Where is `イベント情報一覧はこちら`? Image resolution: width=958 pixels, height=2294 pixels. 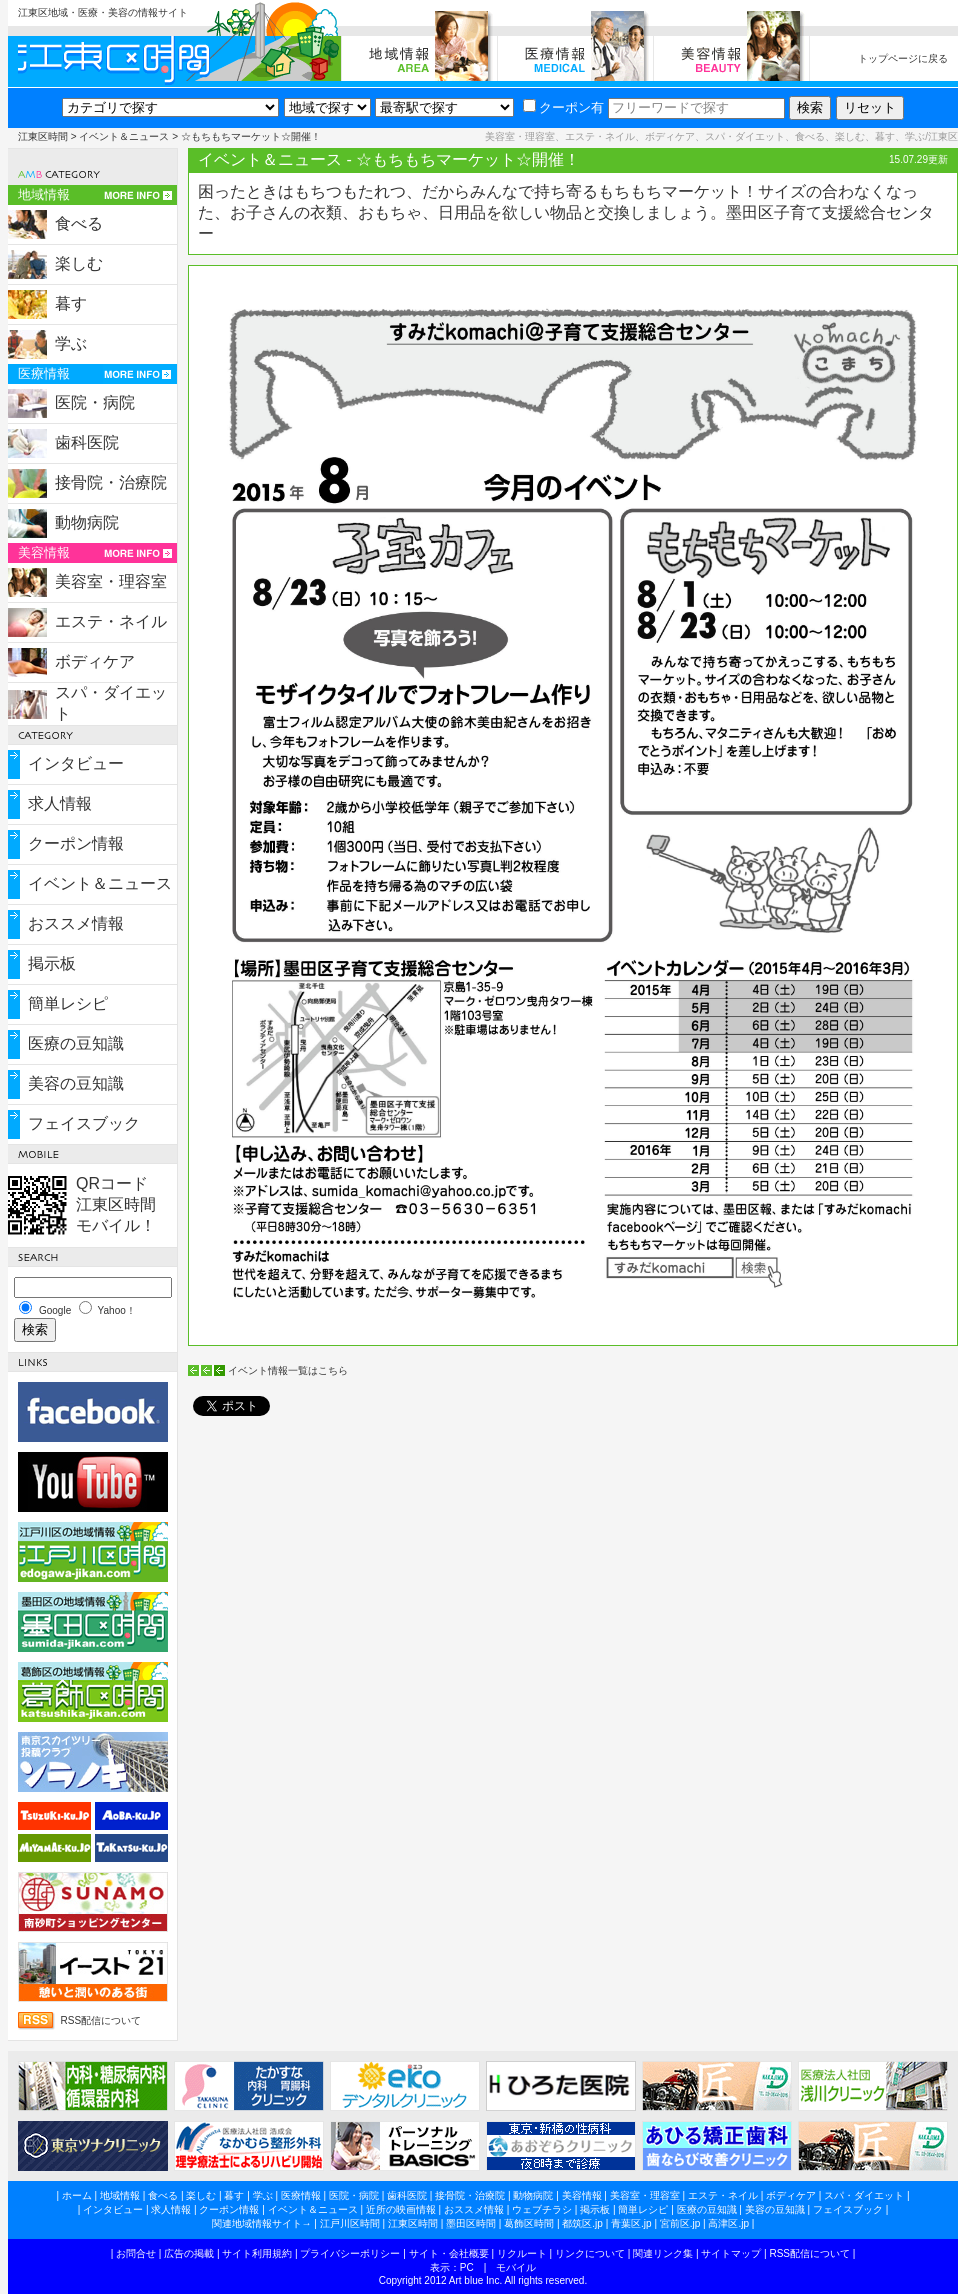
イベント情報一覧はこちら is located at coordinates (288, 1370).